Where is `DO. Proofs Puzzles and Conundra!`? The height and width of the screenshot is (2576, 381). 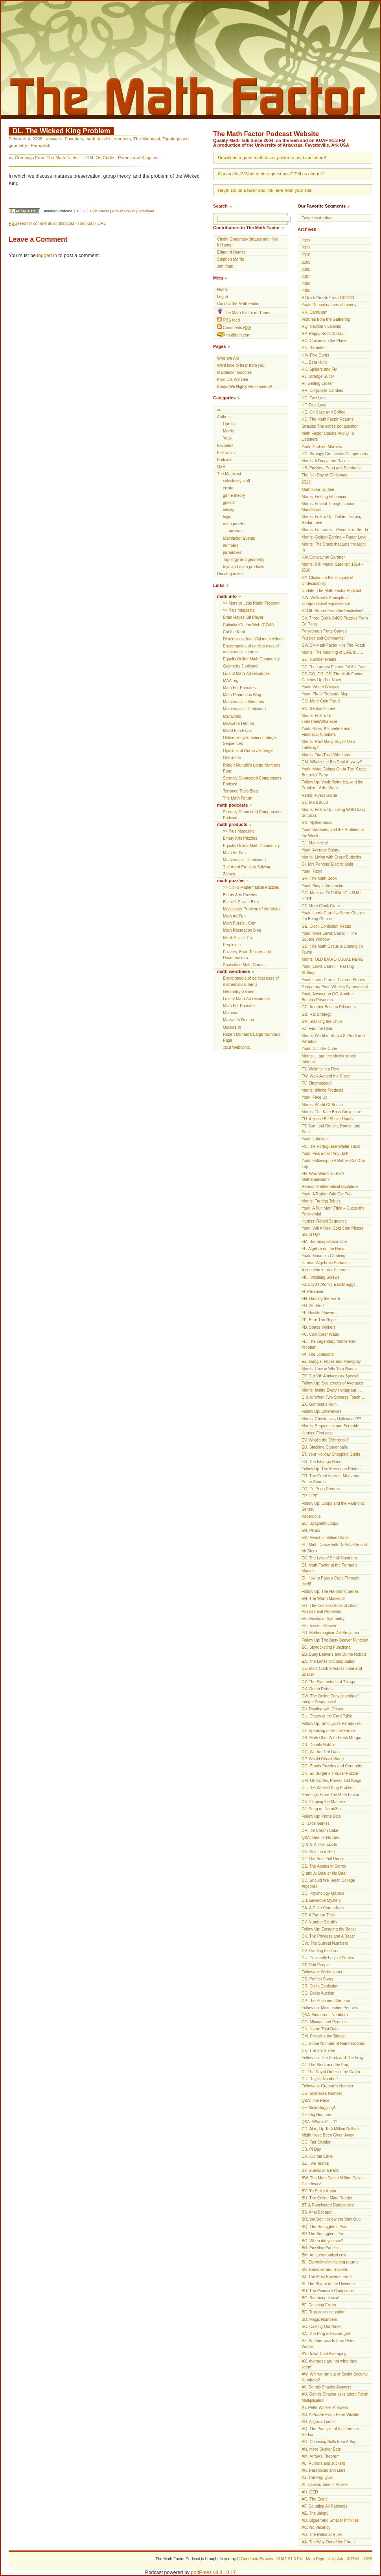
DO. Proofs Puzzles and Conundra! is located at coordinates (333, 1766).